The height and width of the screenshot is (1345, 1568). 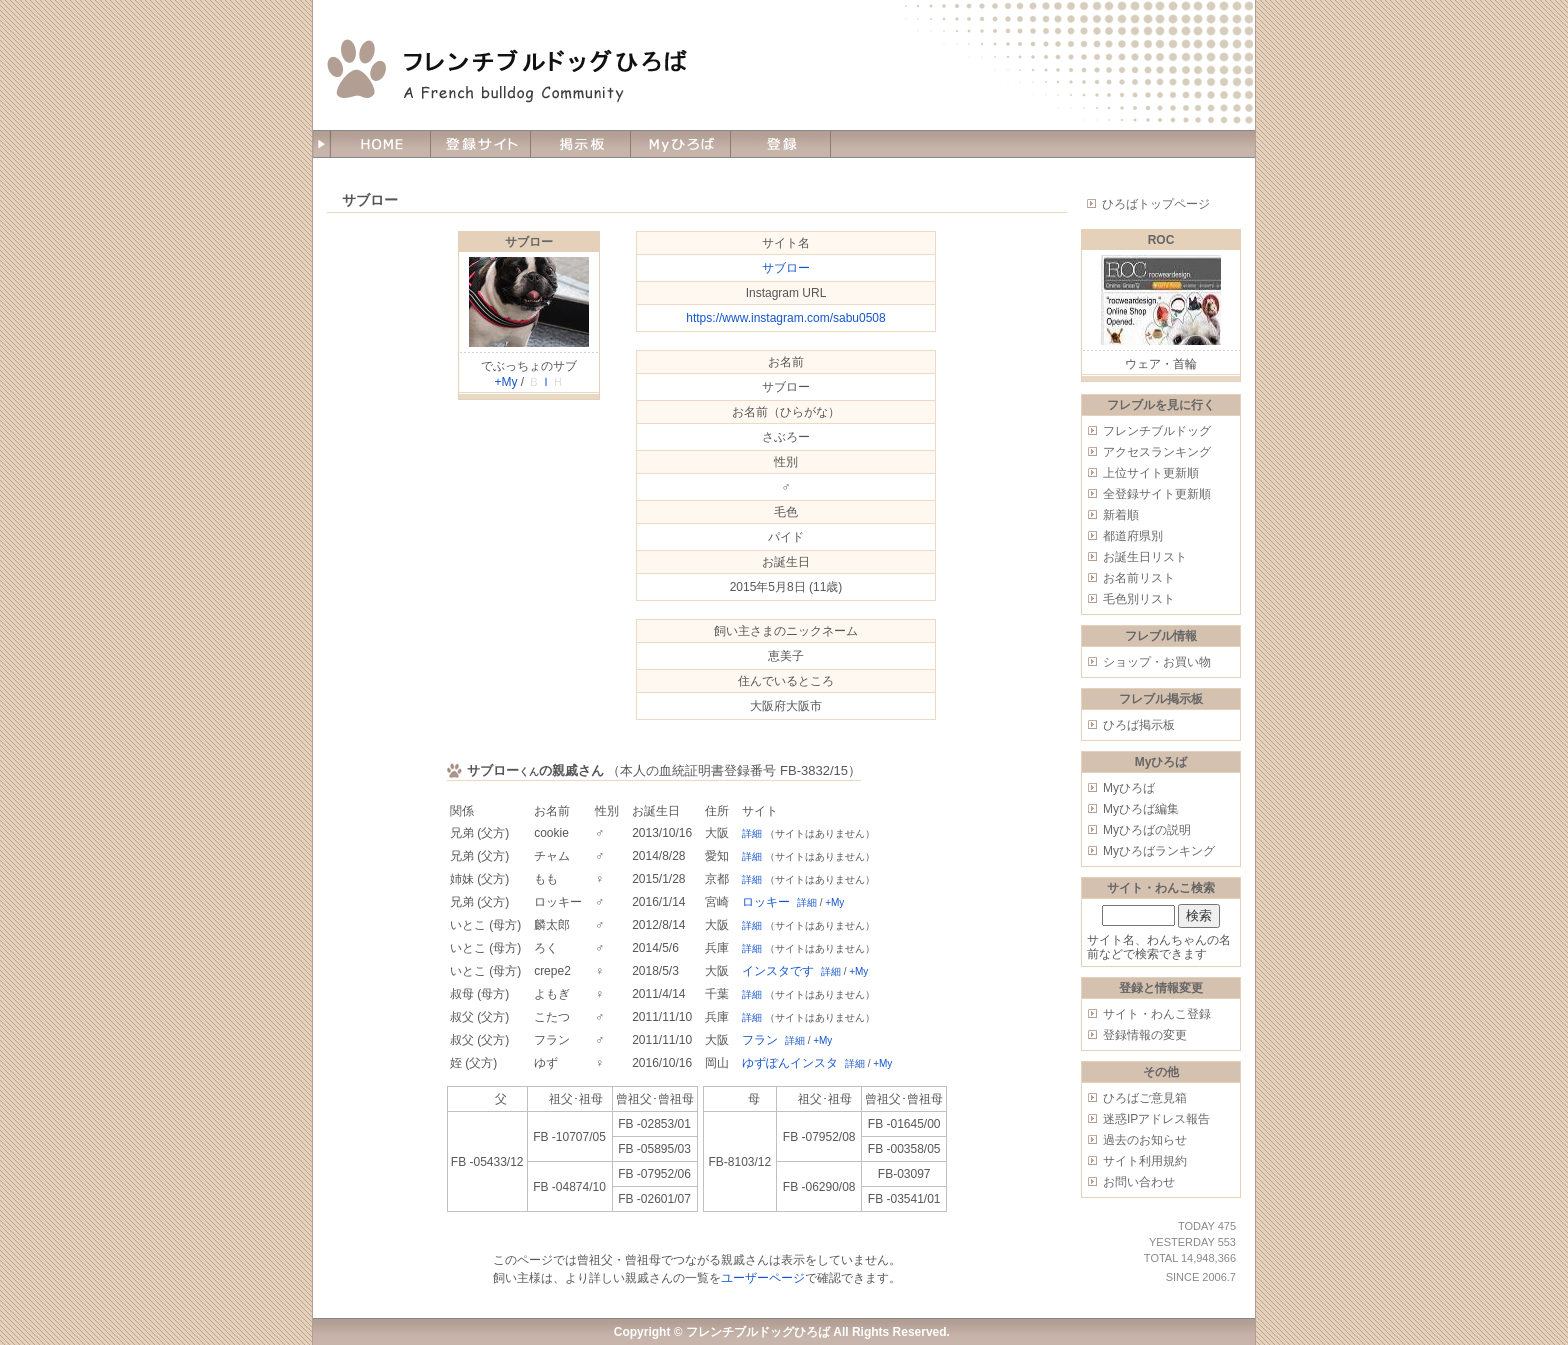 I want to click on 迷惑IPアドレス報告, so click(x=1156, y=1119).